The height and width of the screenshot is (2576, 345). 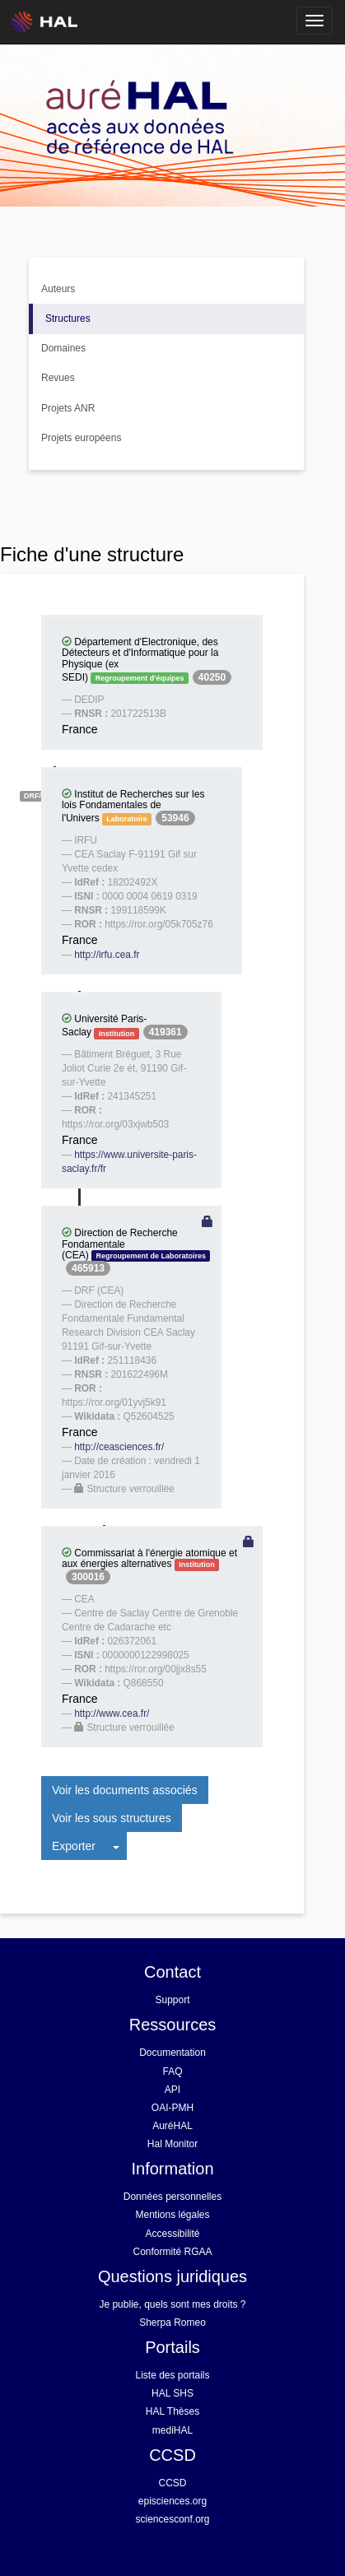 What do you see at coordinates (58, 378) in the screenshot?
I see `Revues` at bounding box center [58, 378].